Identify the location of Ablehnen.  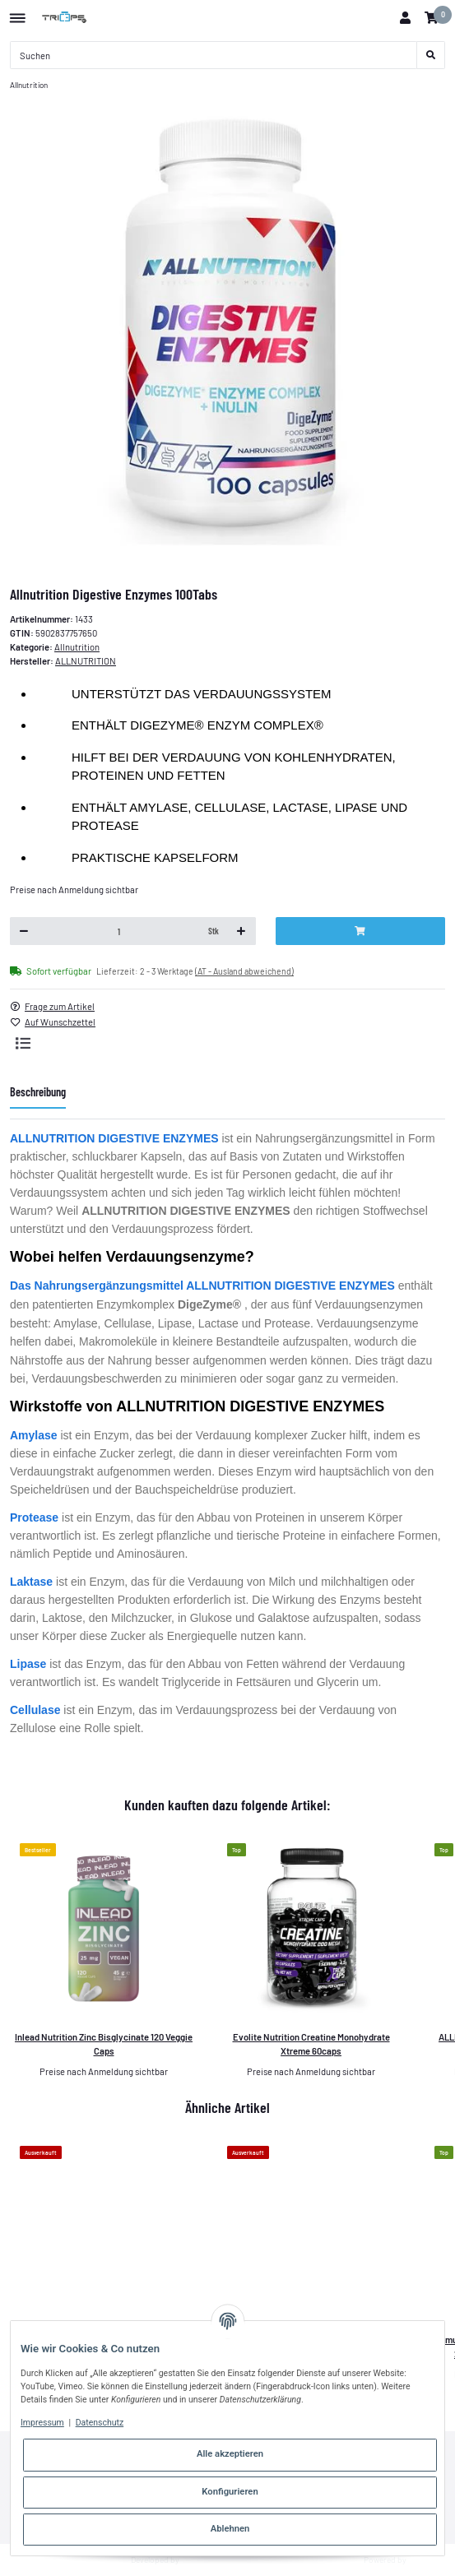
(230, 2528).